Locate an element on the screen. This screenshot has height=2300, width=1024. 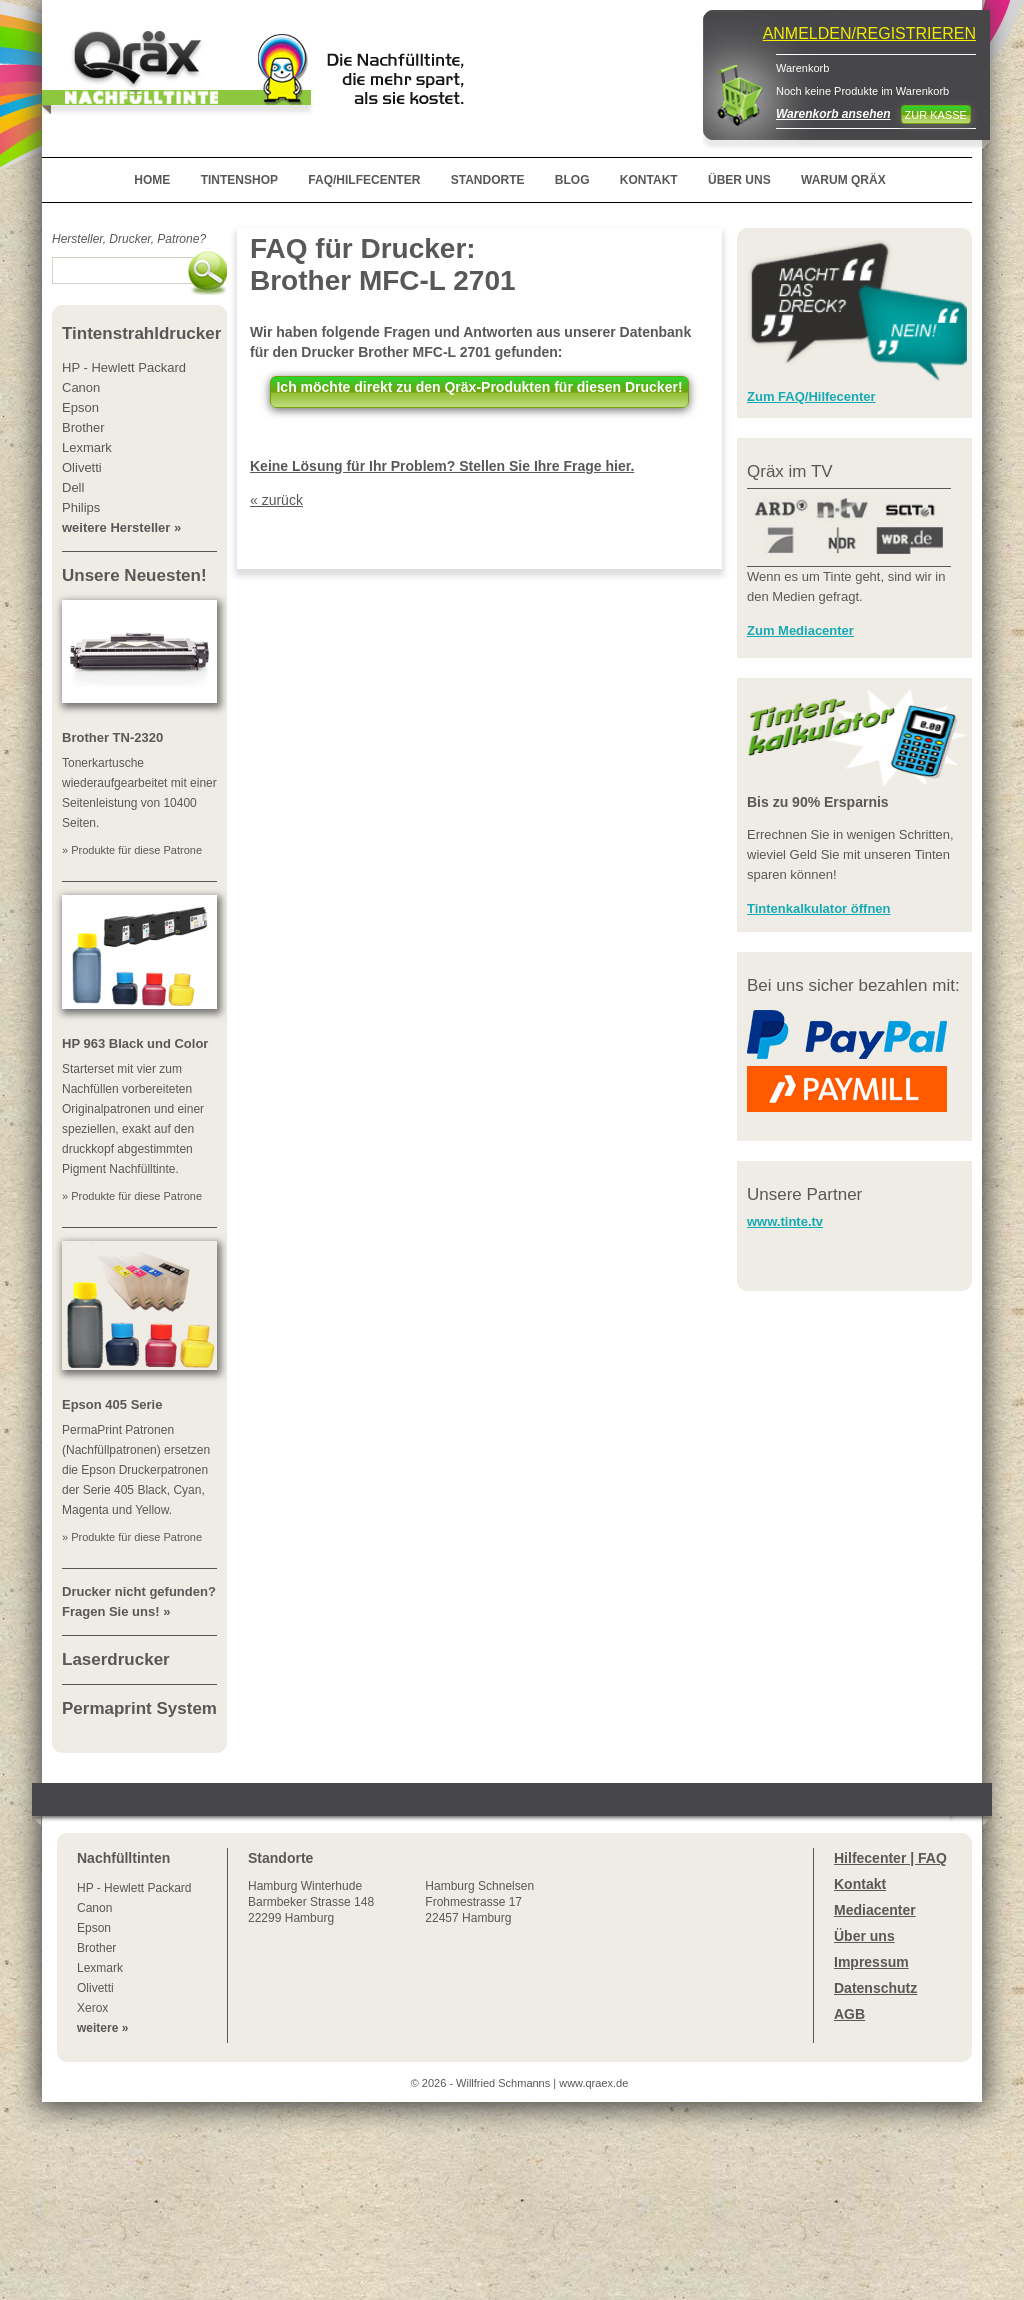
Tintenkalkulator öffnen is located at coordinates (819, 908).